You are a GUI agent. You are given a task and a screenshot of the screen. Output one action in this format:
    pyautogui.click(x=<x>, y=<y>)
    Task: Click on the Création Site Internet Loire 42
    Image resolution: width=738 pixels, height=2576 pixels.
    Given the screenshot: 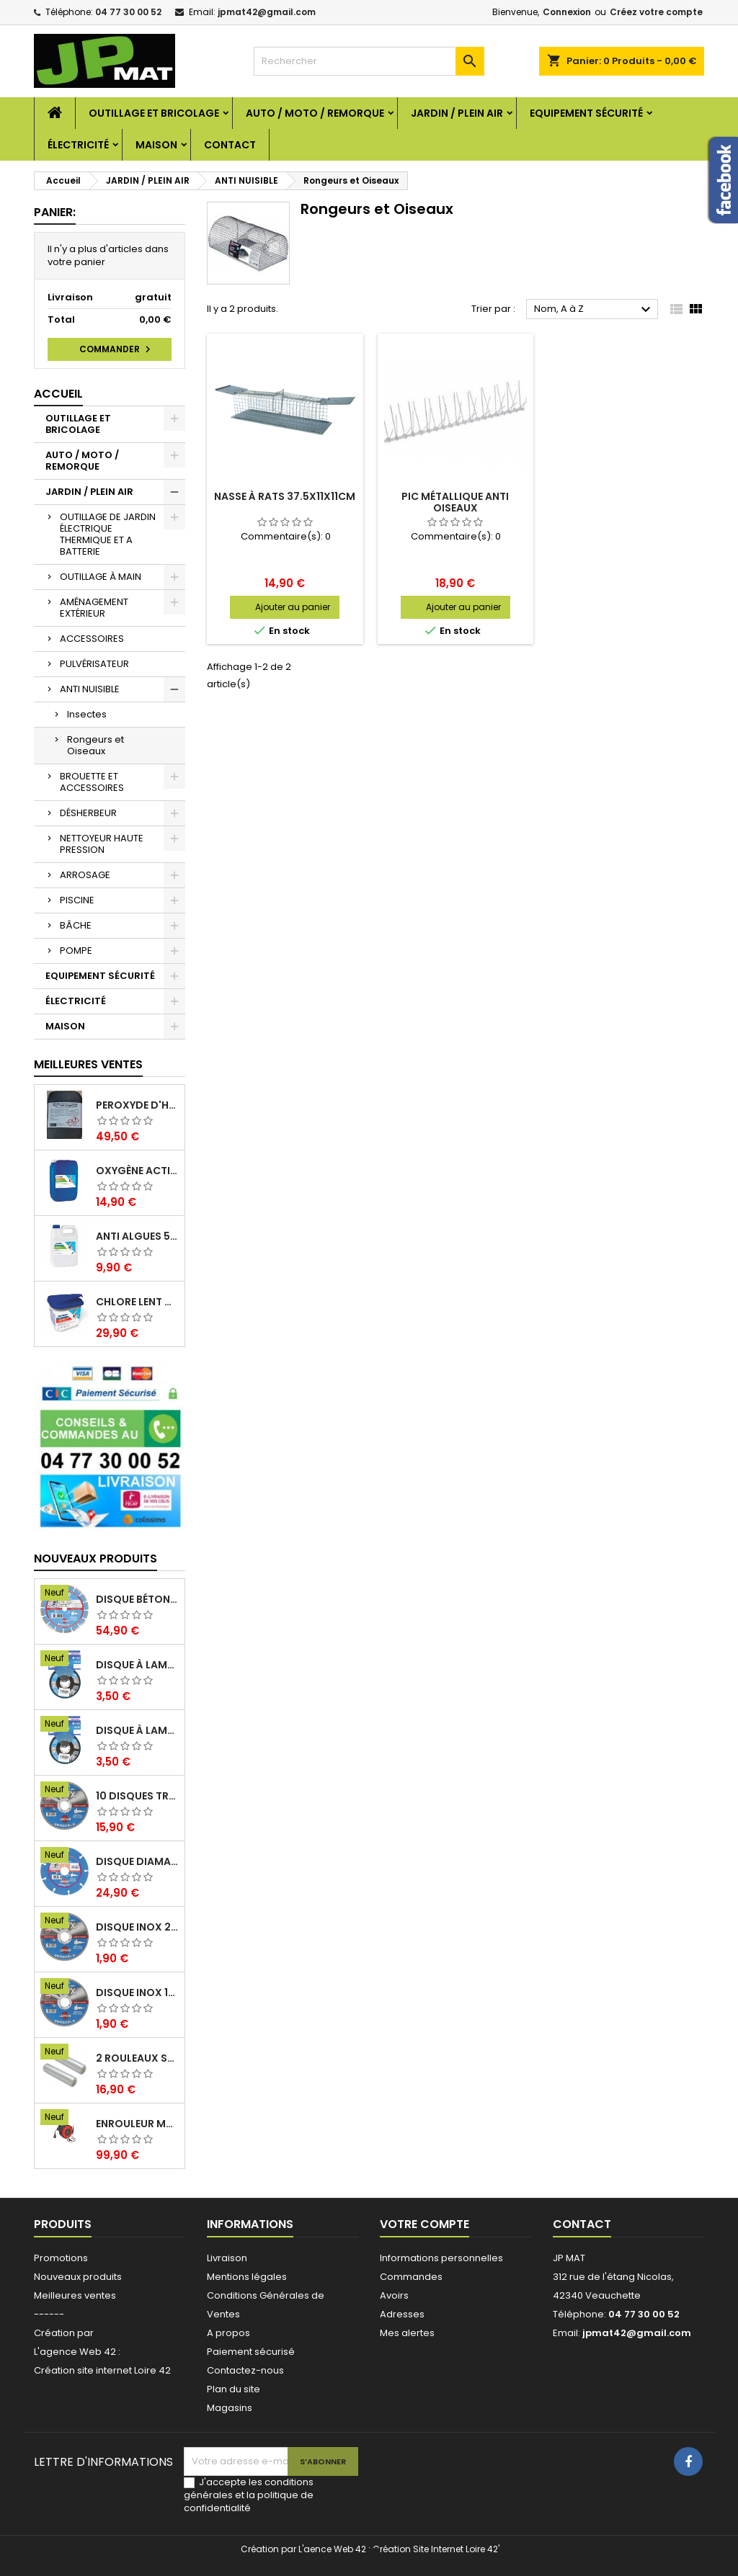 What is the action you would take?
    pyautogui.click(x=435, y=2549)
    